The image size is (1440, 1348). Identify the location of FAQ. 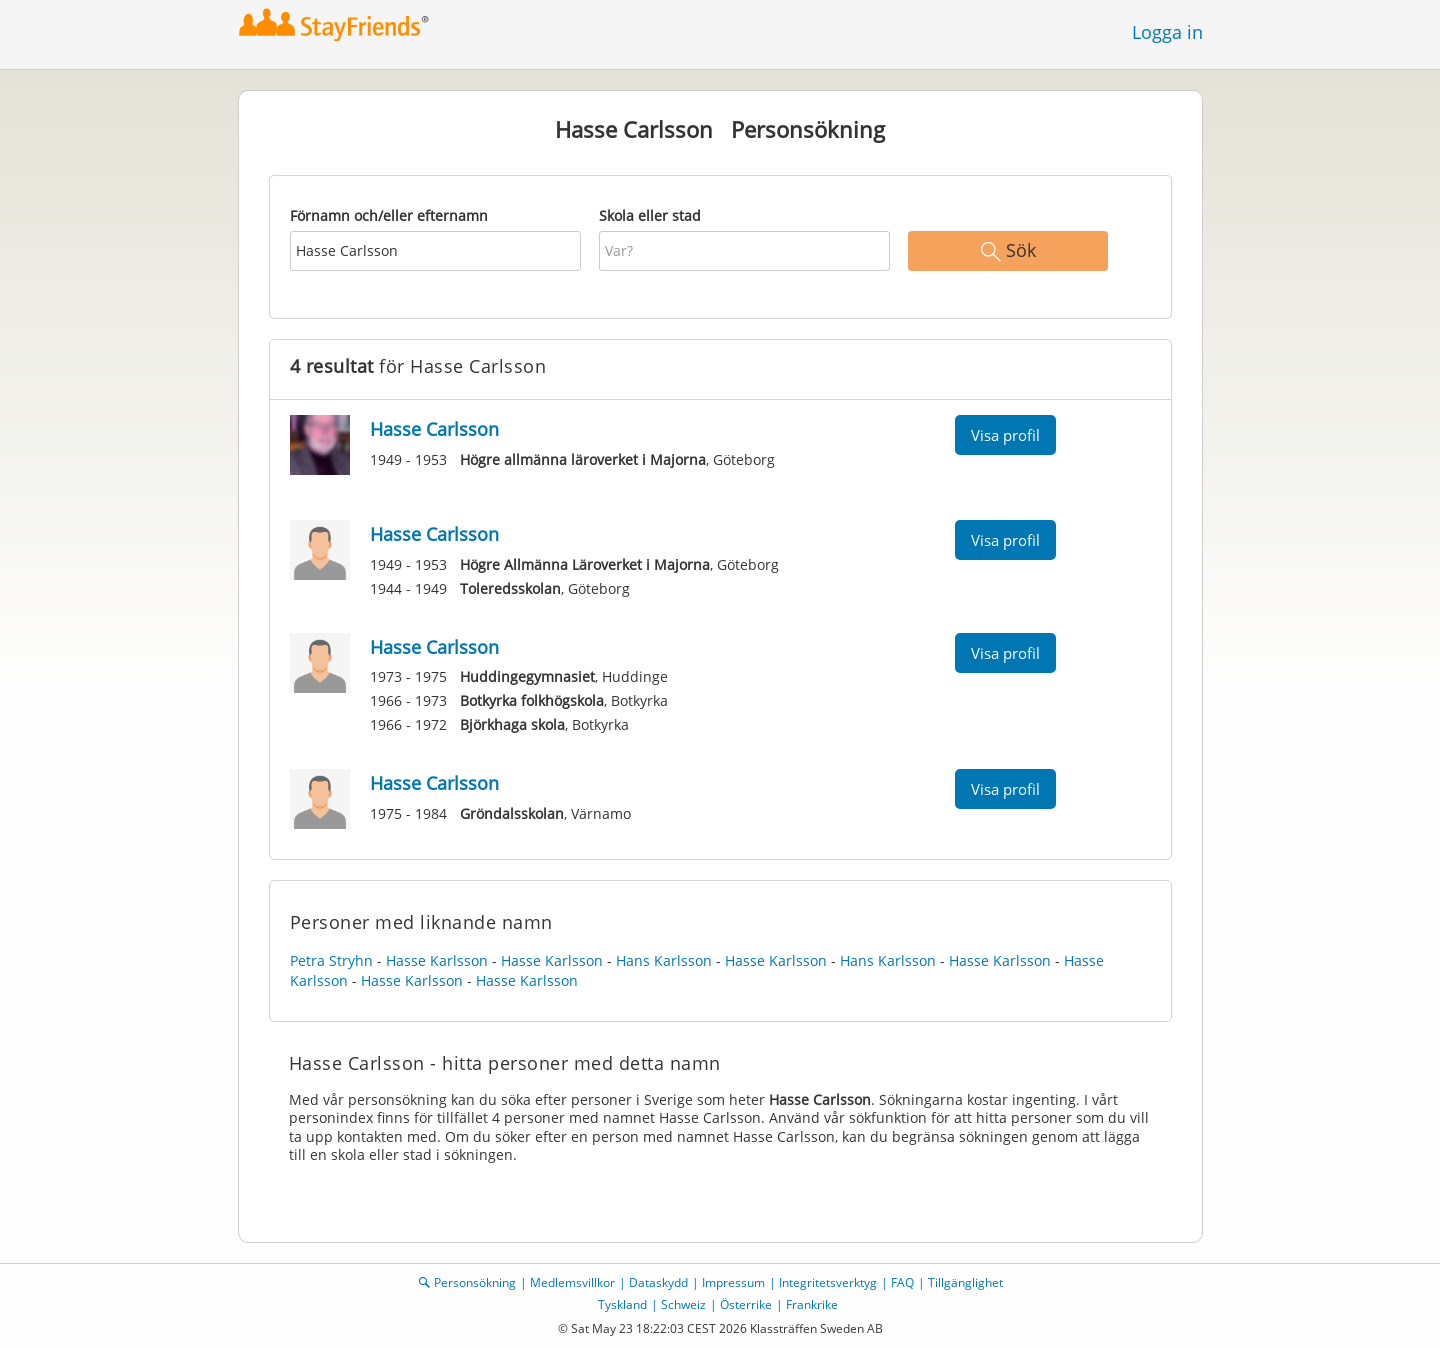
(902, 1282).